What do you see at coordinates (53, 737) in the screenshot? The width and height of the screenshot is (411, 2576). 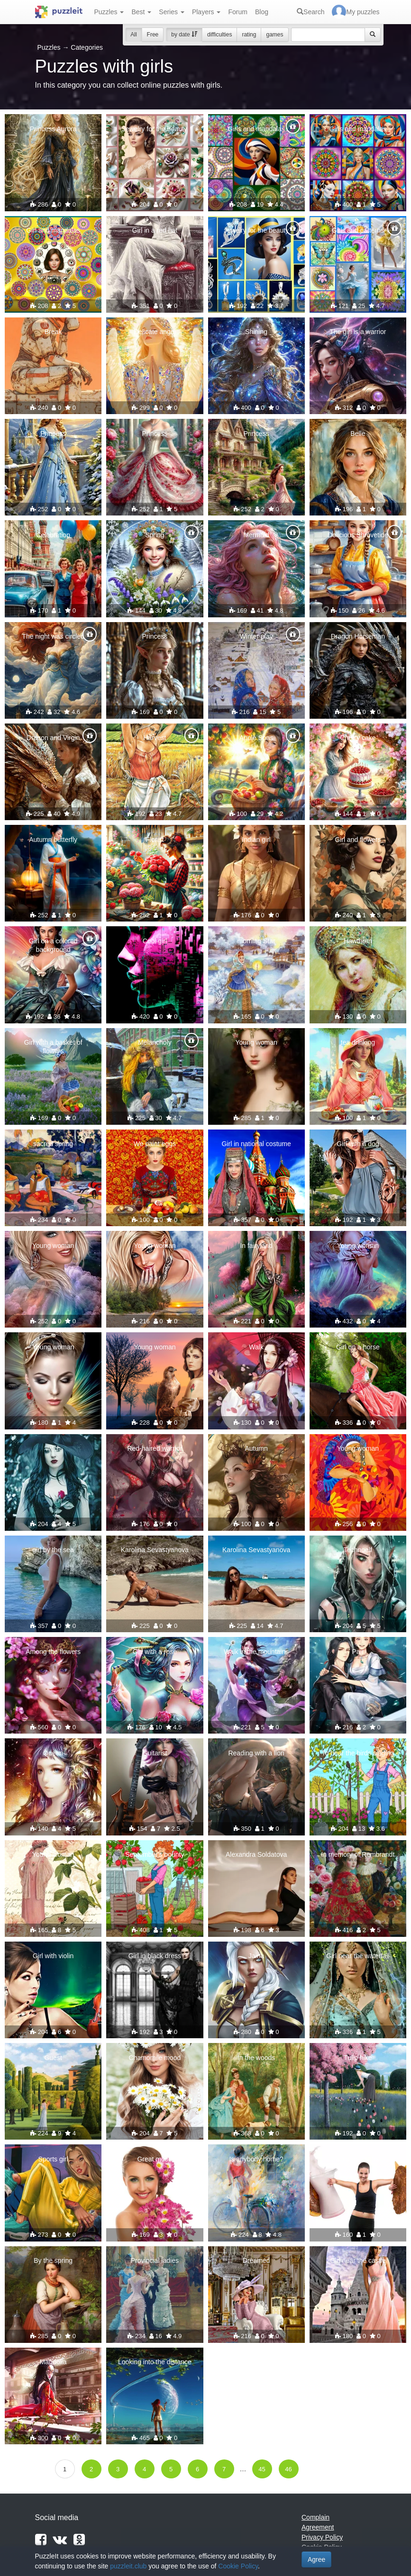 I see `Dragon and Virgin` at bounding box center [53, 737].